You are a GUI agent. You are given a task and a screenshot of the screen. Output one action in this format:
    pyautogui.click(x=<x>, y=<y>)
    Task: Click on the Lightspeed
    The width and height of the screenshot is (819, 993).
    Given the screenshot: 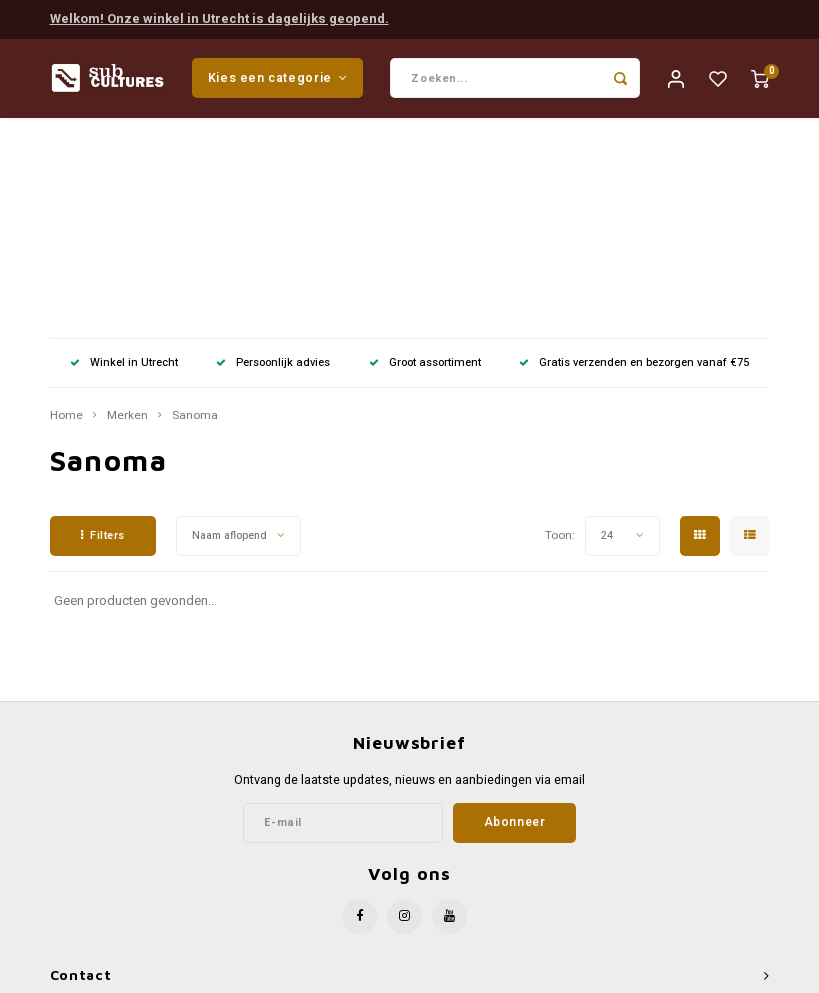 What is the action you would take?
    pyautogui.click(x=455, y=974)
    